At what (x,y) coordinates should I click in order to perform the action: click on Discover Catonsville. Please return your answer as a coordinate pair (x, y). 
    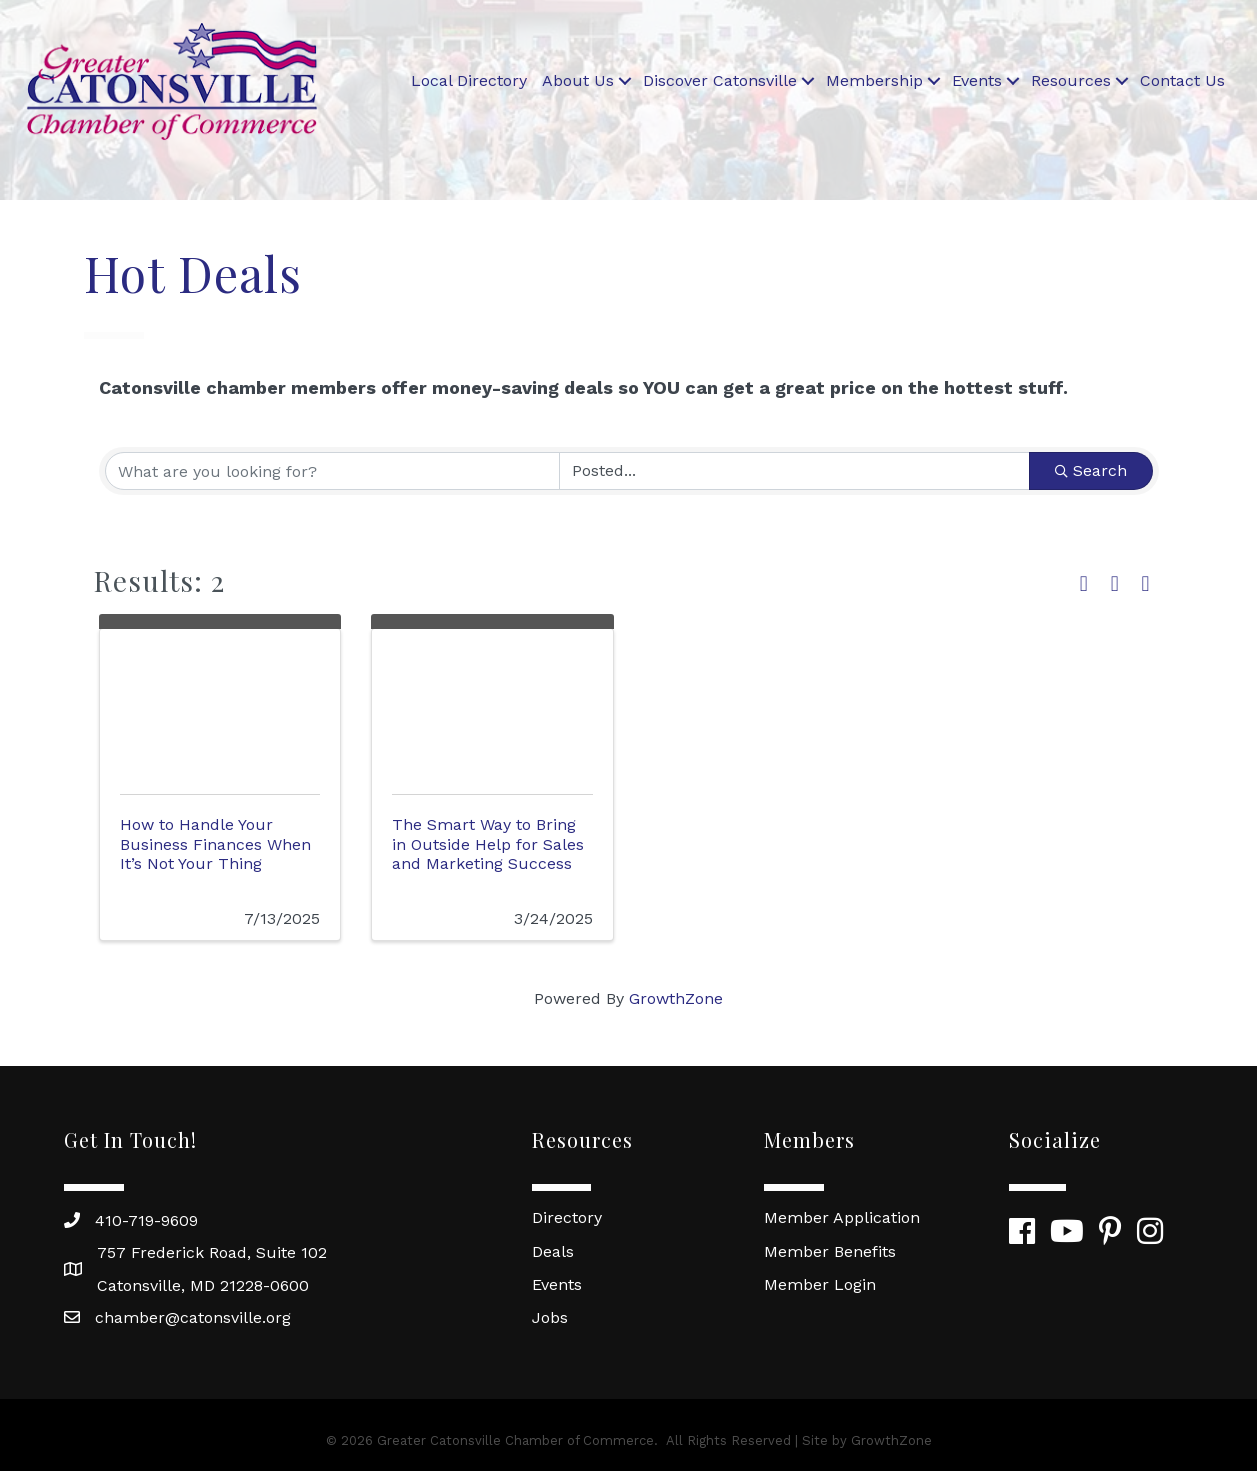
    Looking at the image, I should click on (720, 80).